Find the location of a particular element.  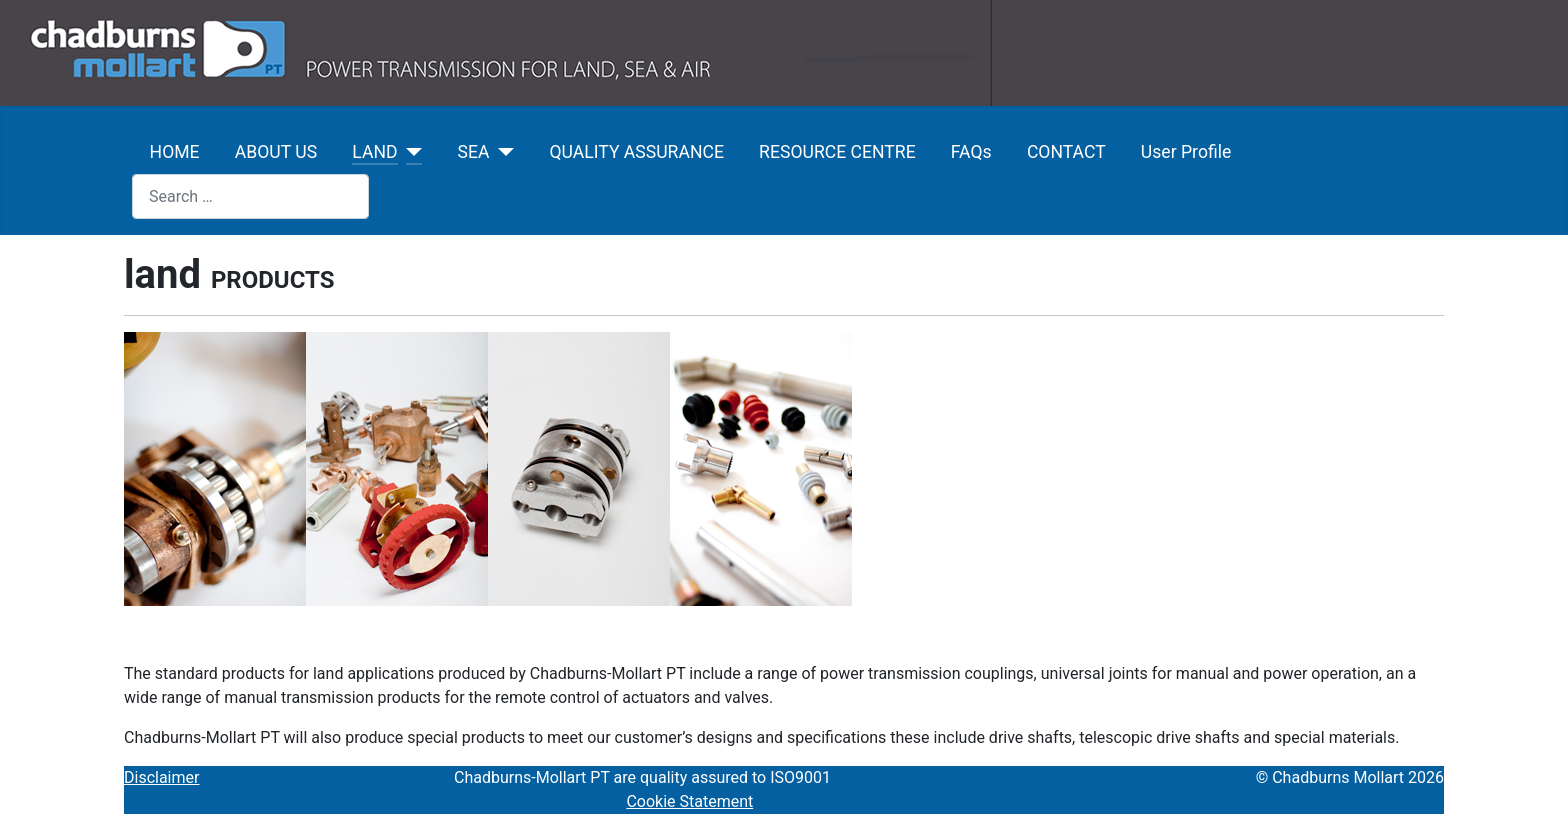

FAQs is located at coordinates (971, 152).